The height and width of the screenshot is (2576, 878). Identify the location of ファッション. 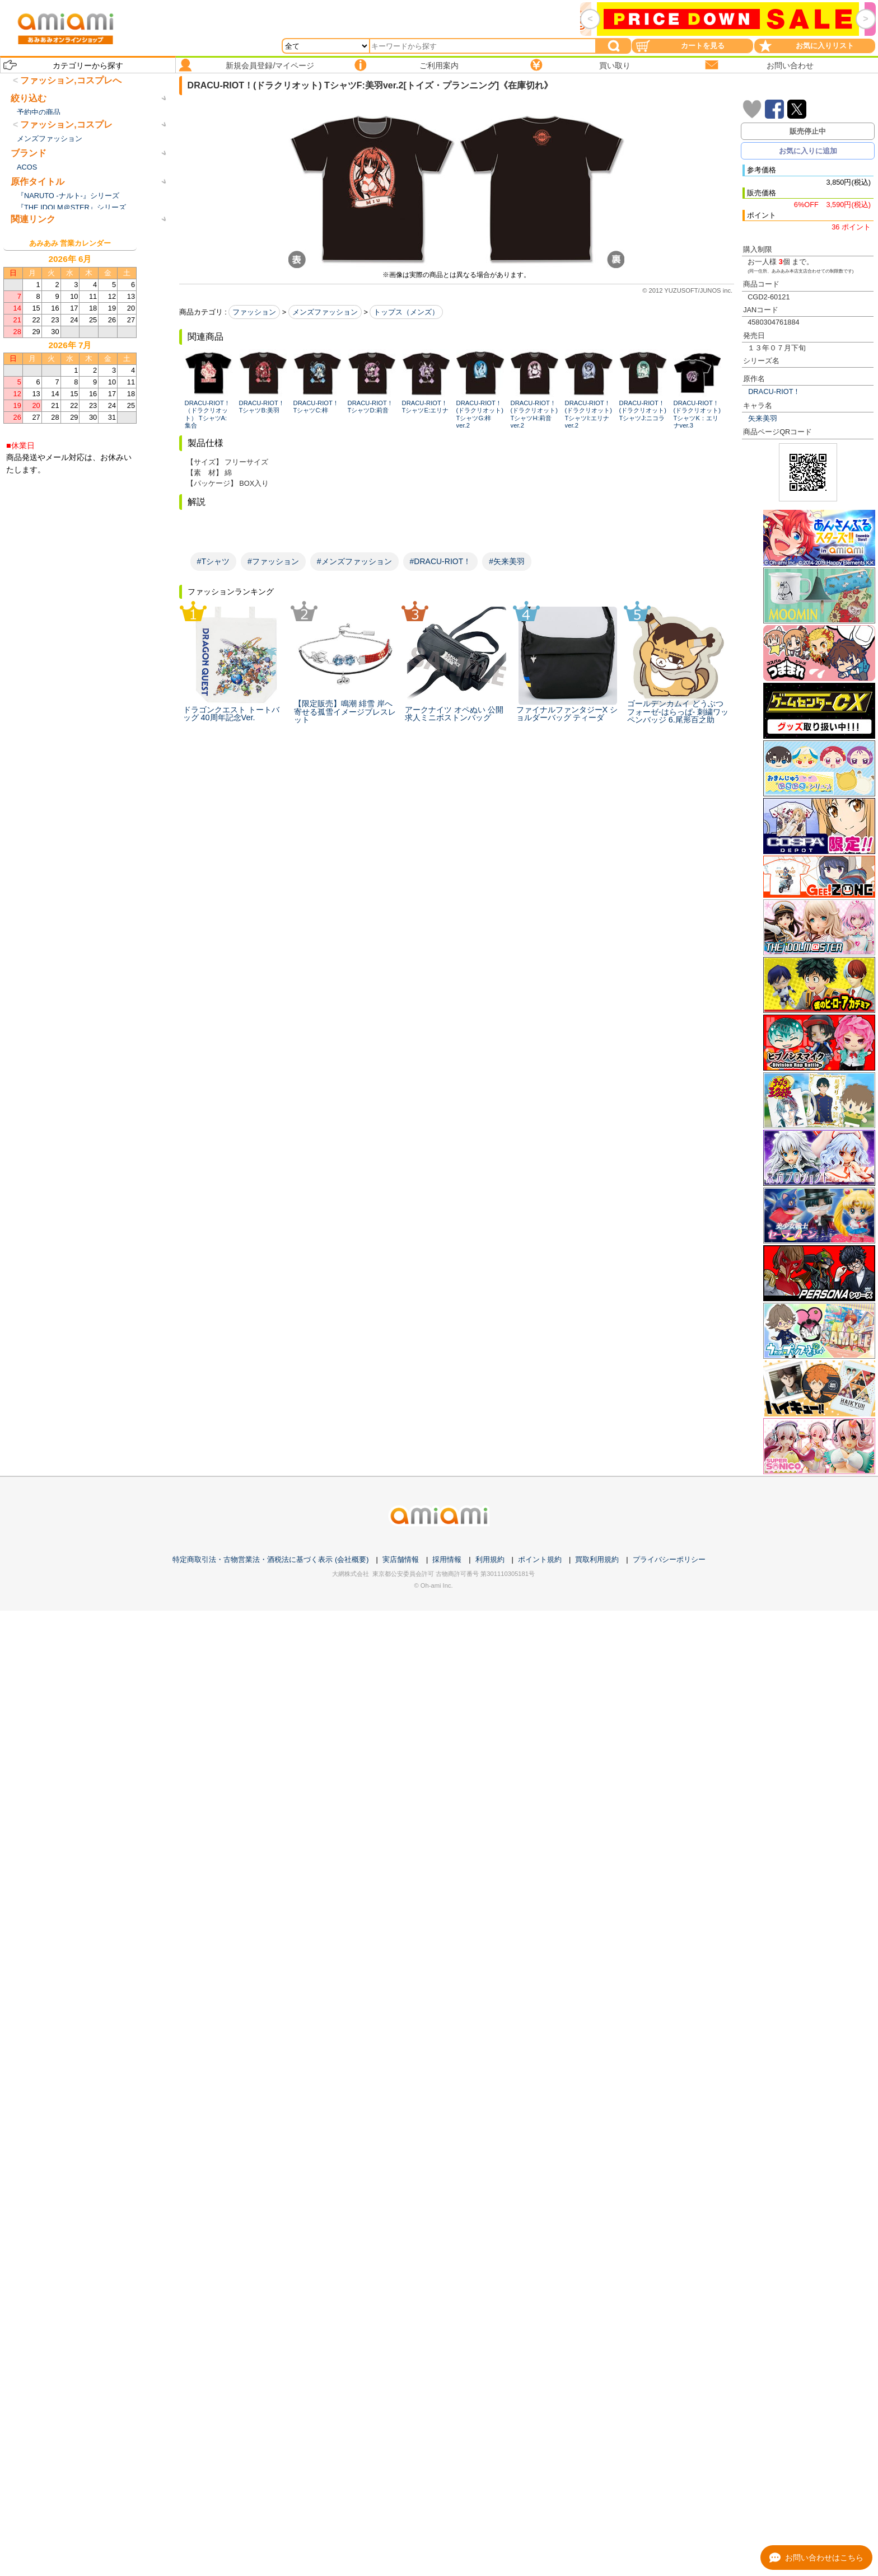
(254, 312).